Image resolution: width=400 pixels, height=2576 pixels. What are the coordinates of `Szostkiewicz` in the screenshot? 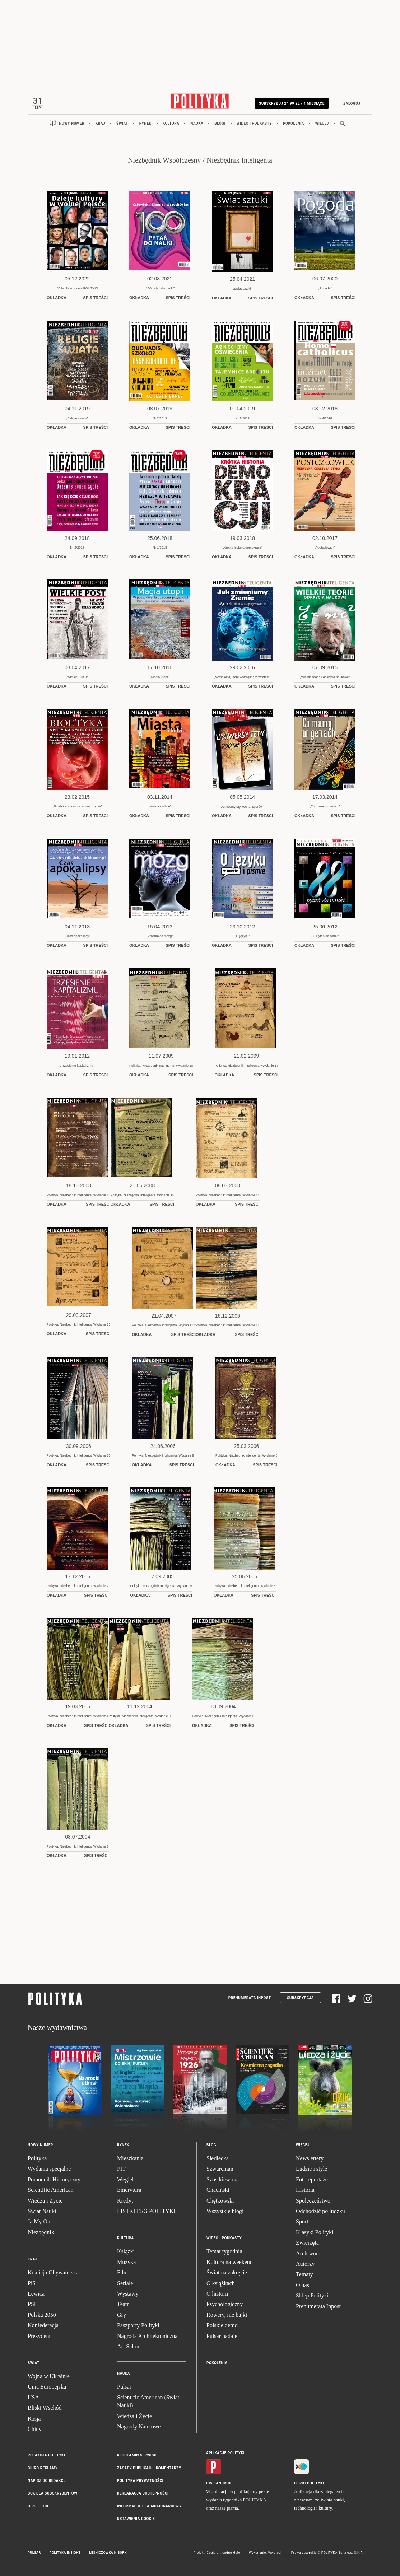 It's located at (221, 2182).